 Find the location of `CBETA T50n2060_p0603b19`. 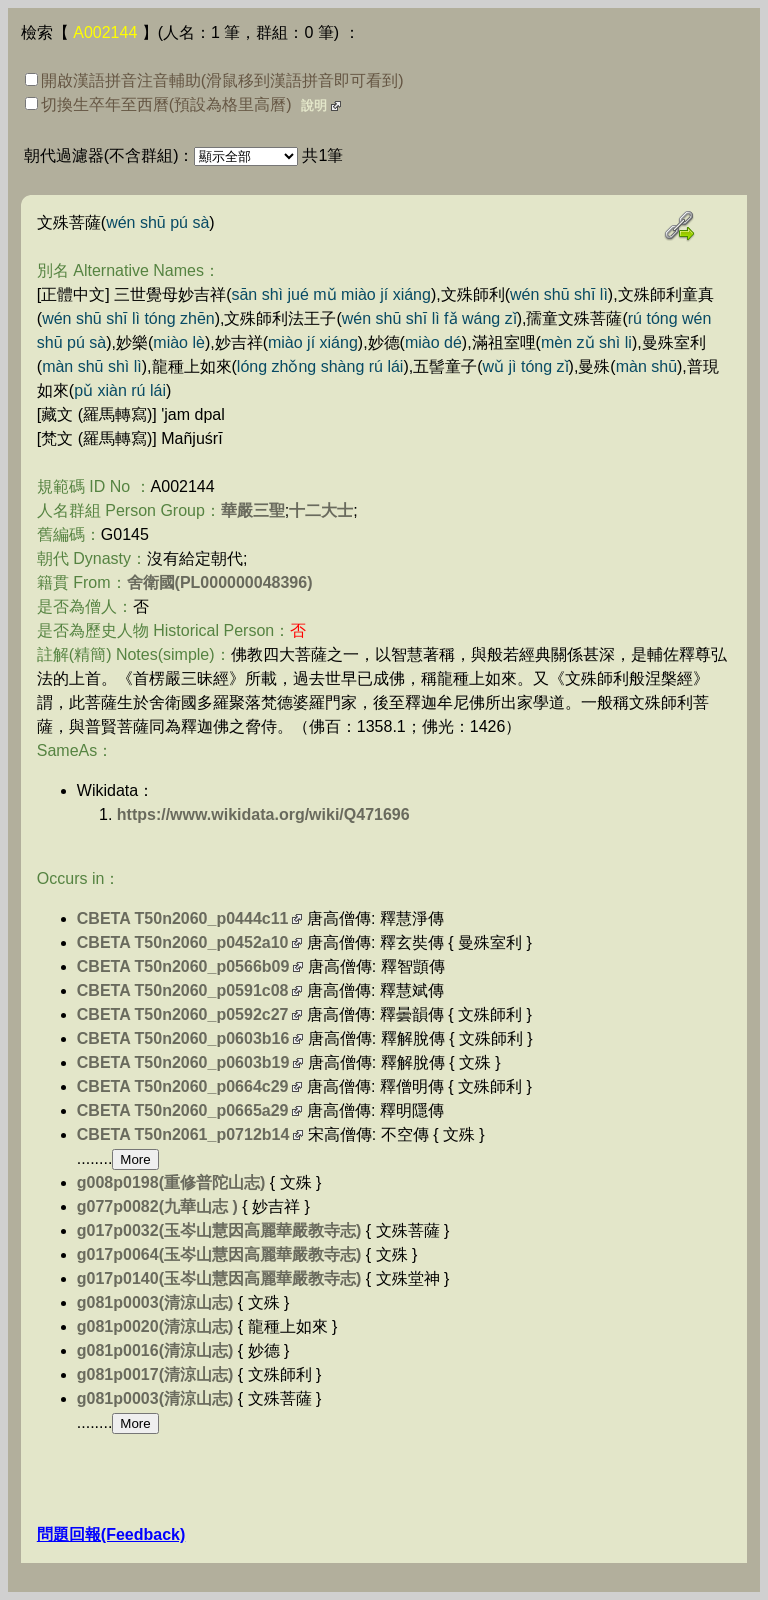

CBETA T50n2060_p0603b19 is located at coordinates (183, 1062).